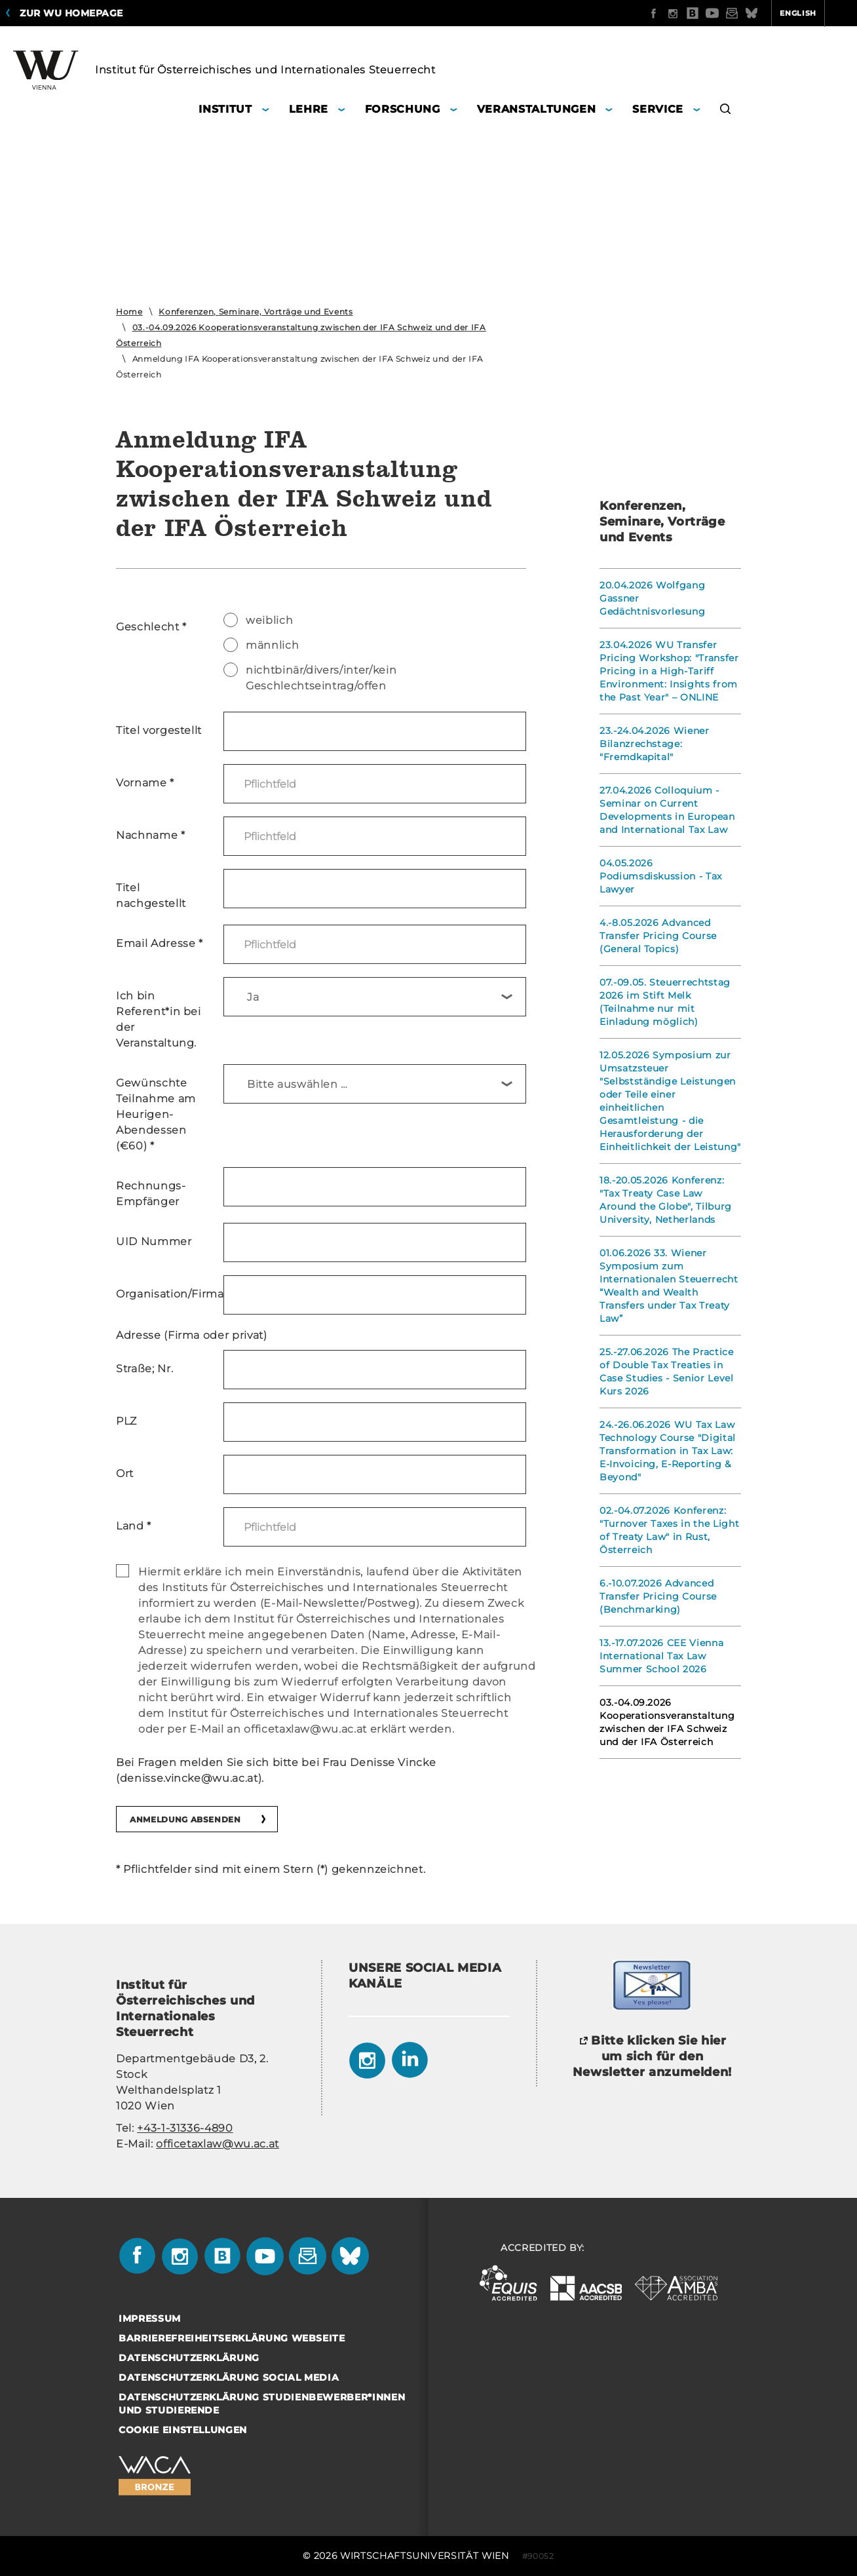  What do you see at coordinates (151, 627) in the screenshot?
I see `Geschlecht` at bounding box center [151, 627].